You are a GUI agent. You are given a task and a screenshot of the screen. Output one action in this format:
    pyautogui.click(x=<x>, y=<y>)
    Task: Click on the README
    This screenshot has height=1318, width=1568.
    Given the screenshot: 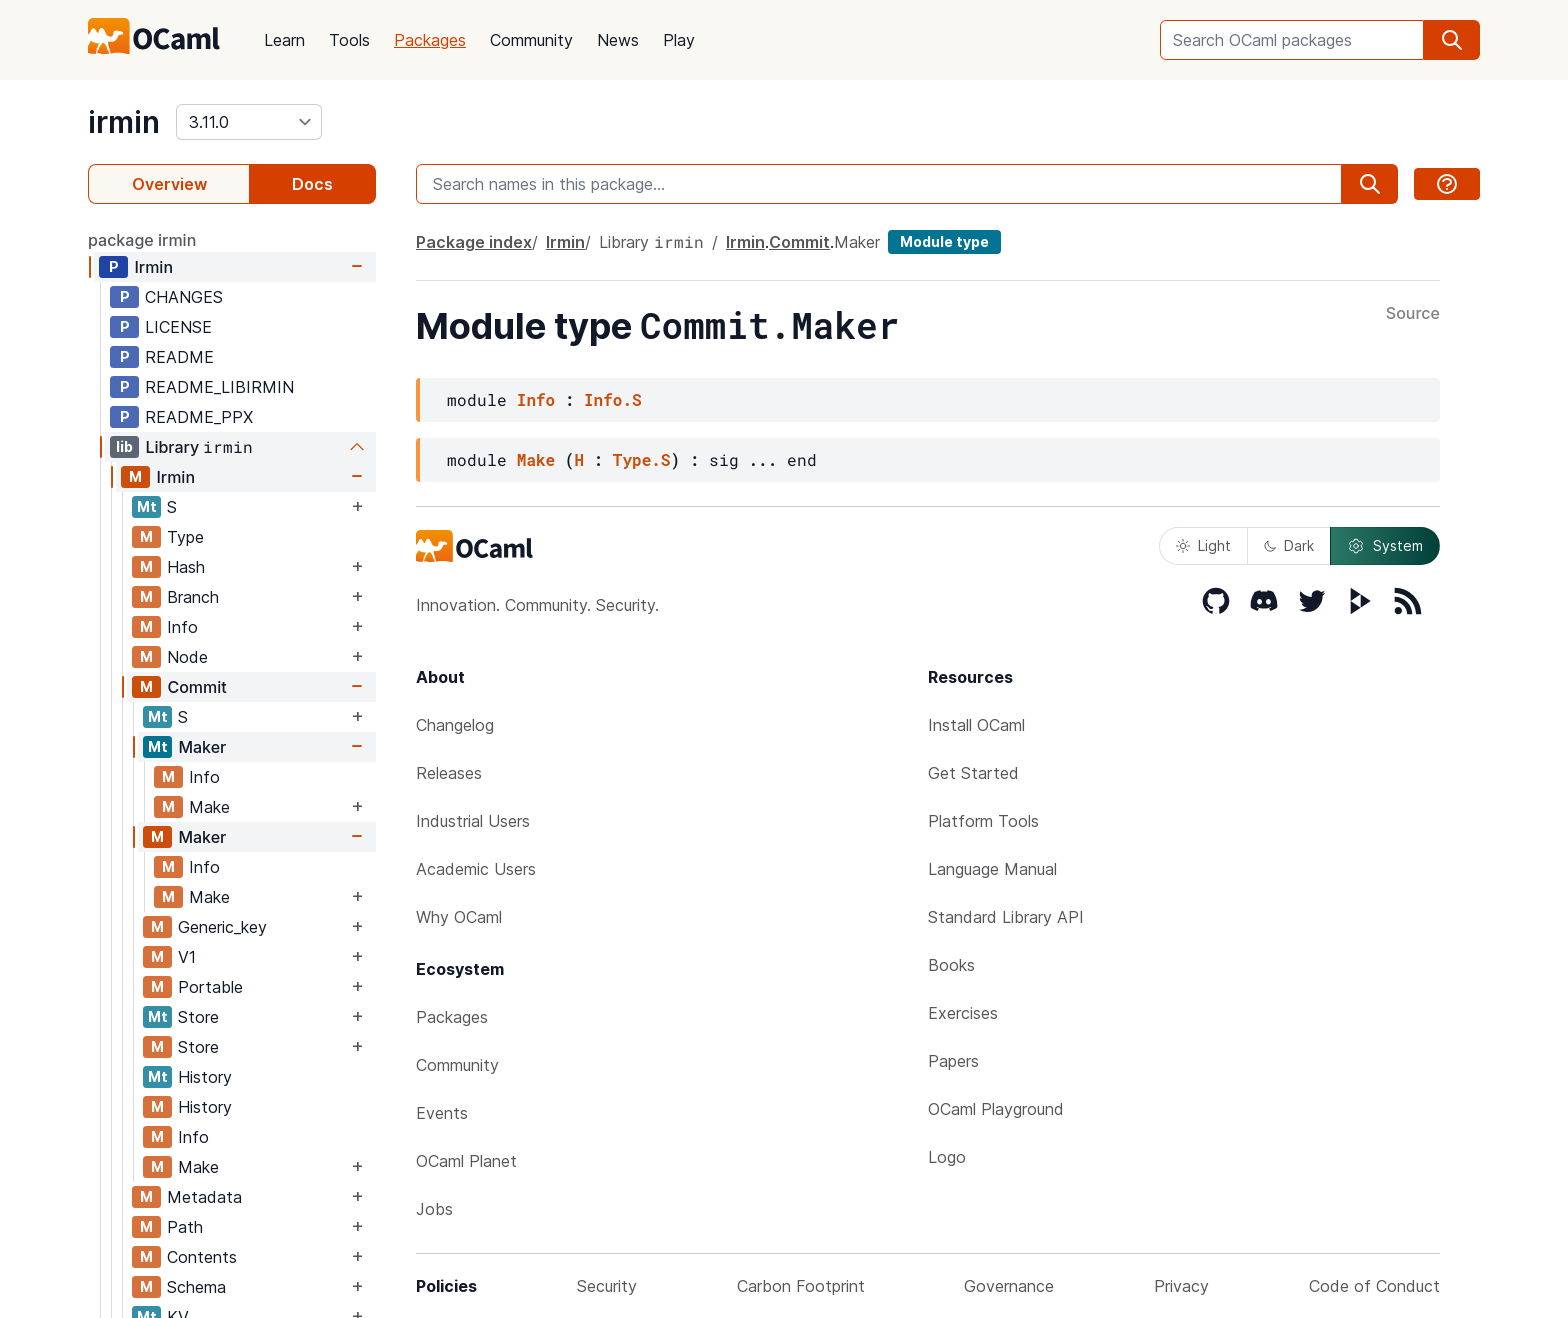 What is the action you would take?
    pyautogui.click(x=179, y=357)
    